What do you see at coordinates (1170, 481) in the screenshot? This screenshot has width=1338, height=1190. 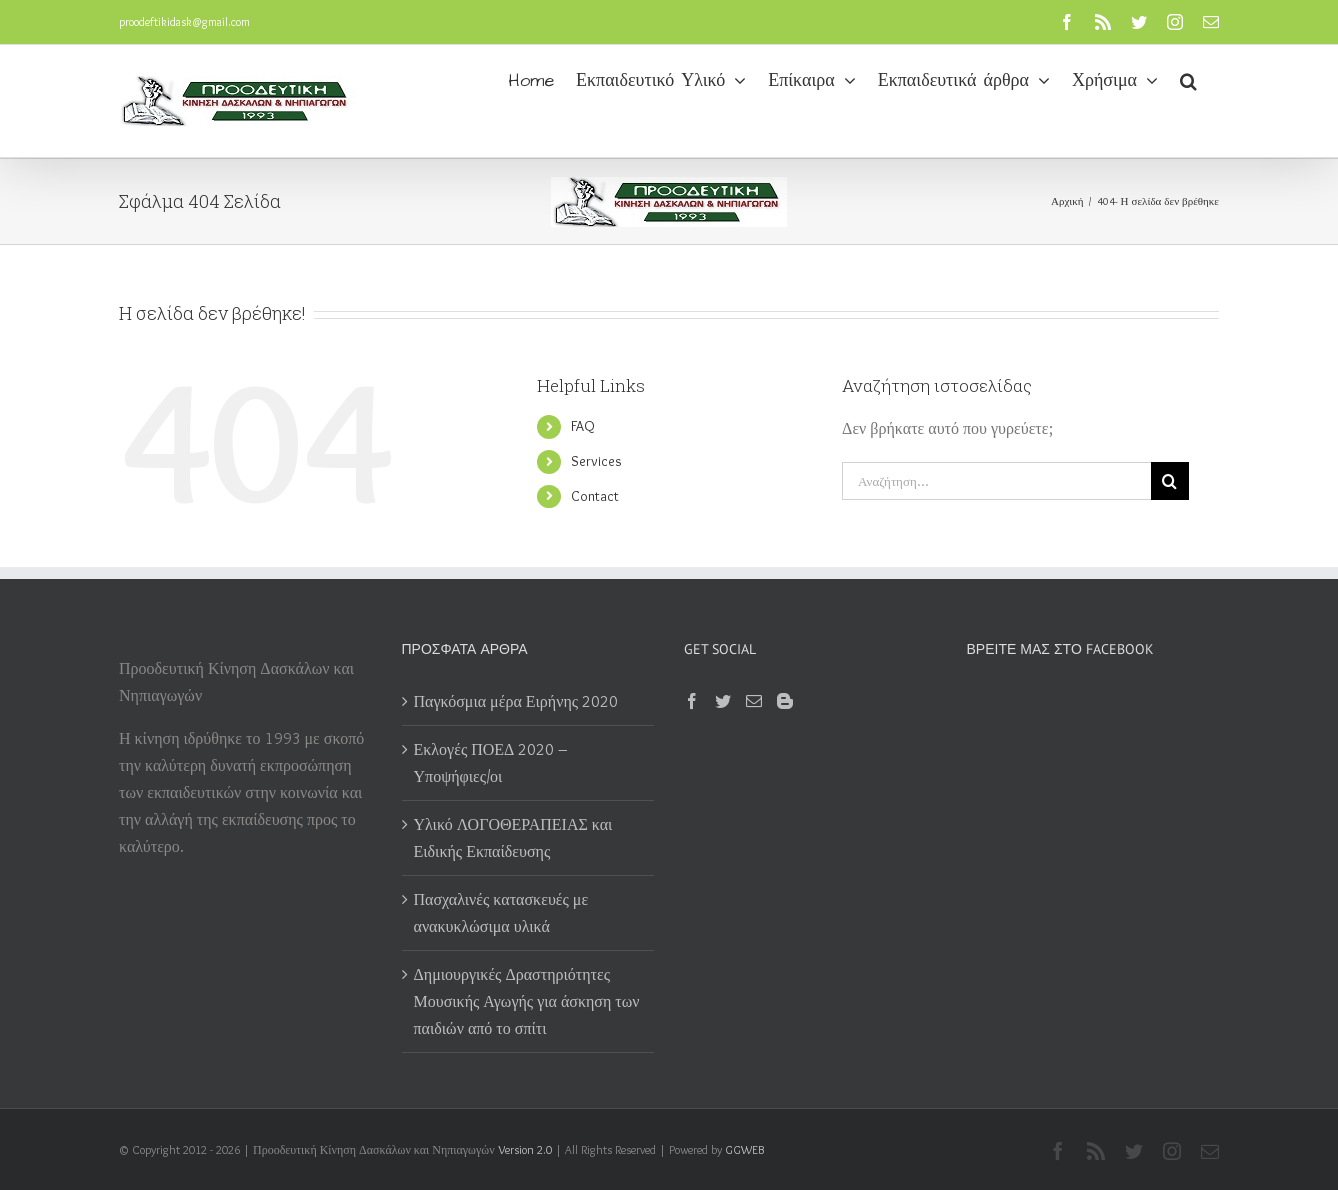 I see `[Αναζήτηση]` at bounding box center [1170, 481].